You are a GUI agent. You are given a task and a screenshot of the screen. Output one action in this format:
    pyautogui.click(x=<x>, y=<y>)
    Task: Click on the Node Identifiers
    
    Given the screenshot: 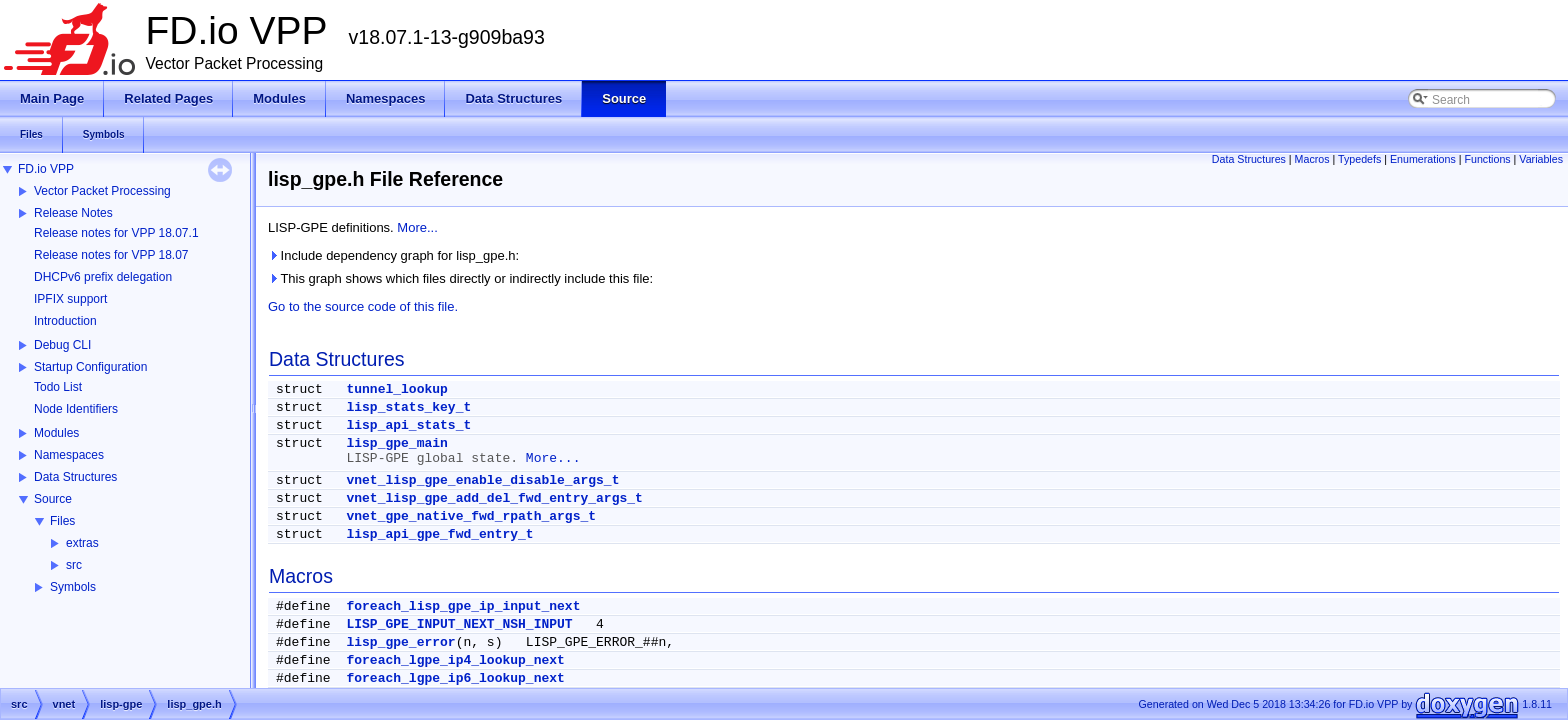 What is the action you would take?
    pyautogui.click(x=76, y=409)
    